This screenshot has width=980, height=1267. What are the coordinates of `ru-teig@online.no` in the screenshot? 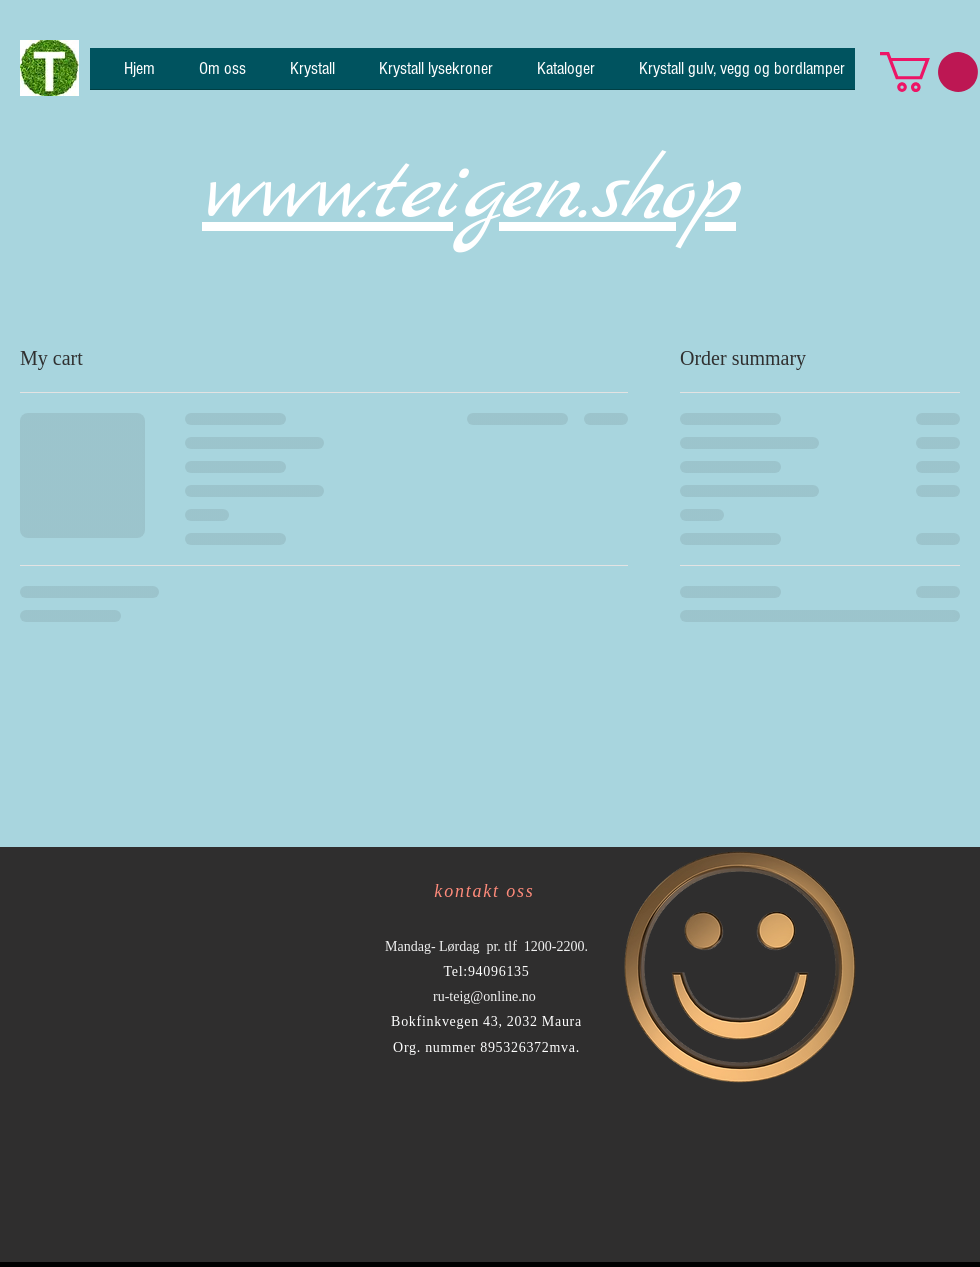 It's located at (484, 996).